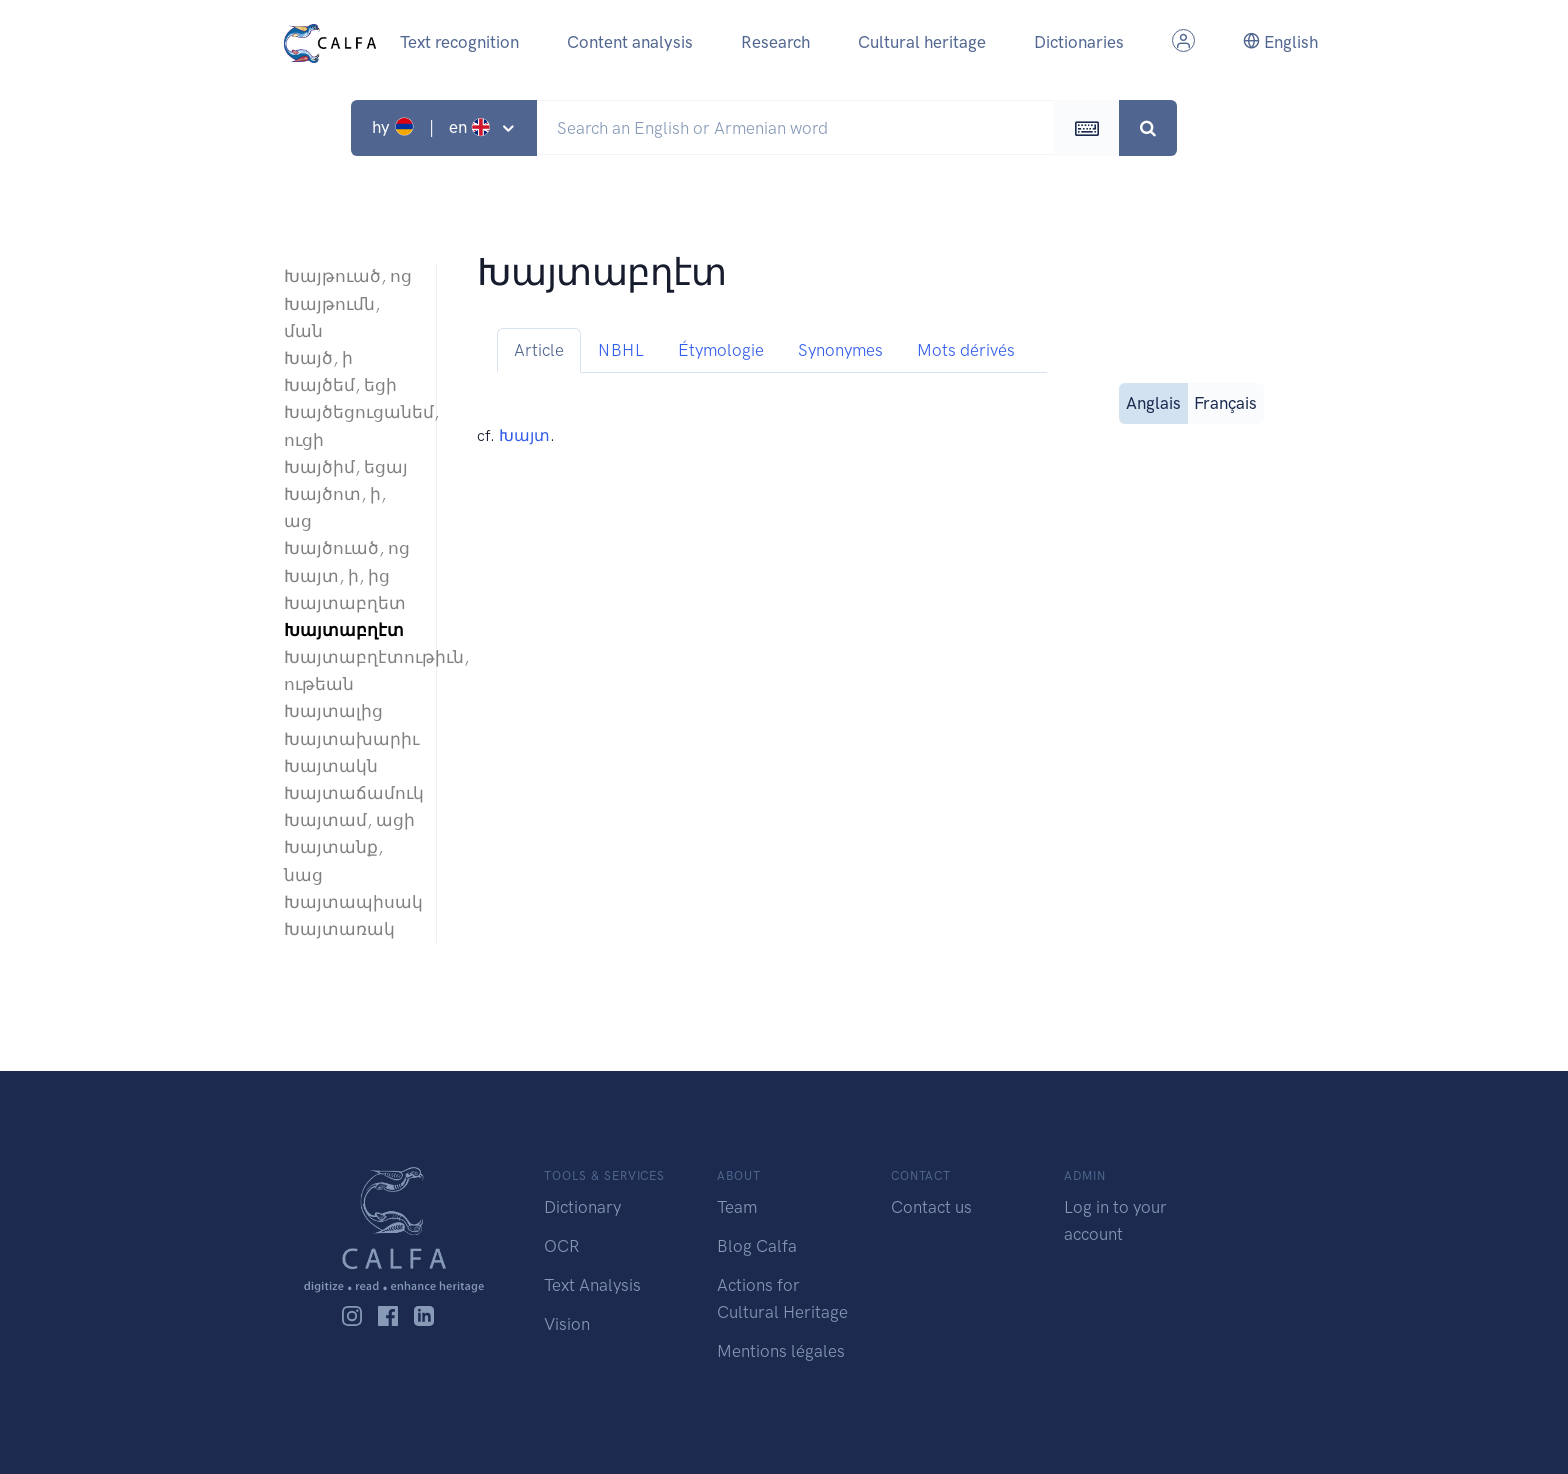 The image size is (1568, 1474). I want to click on Խայտակն, so click(331, 766).